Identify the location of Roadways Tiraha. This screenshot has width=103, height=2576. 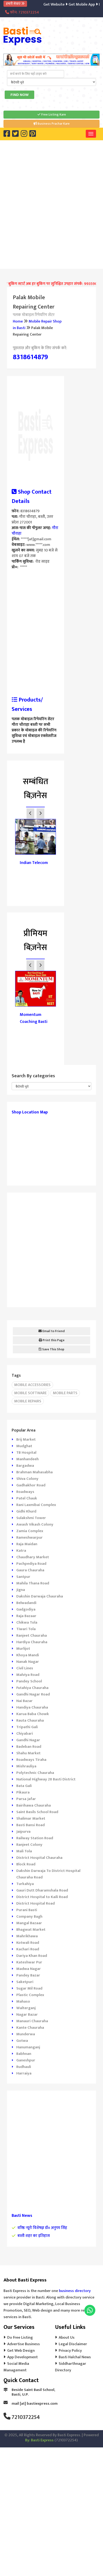
(31, 1759).